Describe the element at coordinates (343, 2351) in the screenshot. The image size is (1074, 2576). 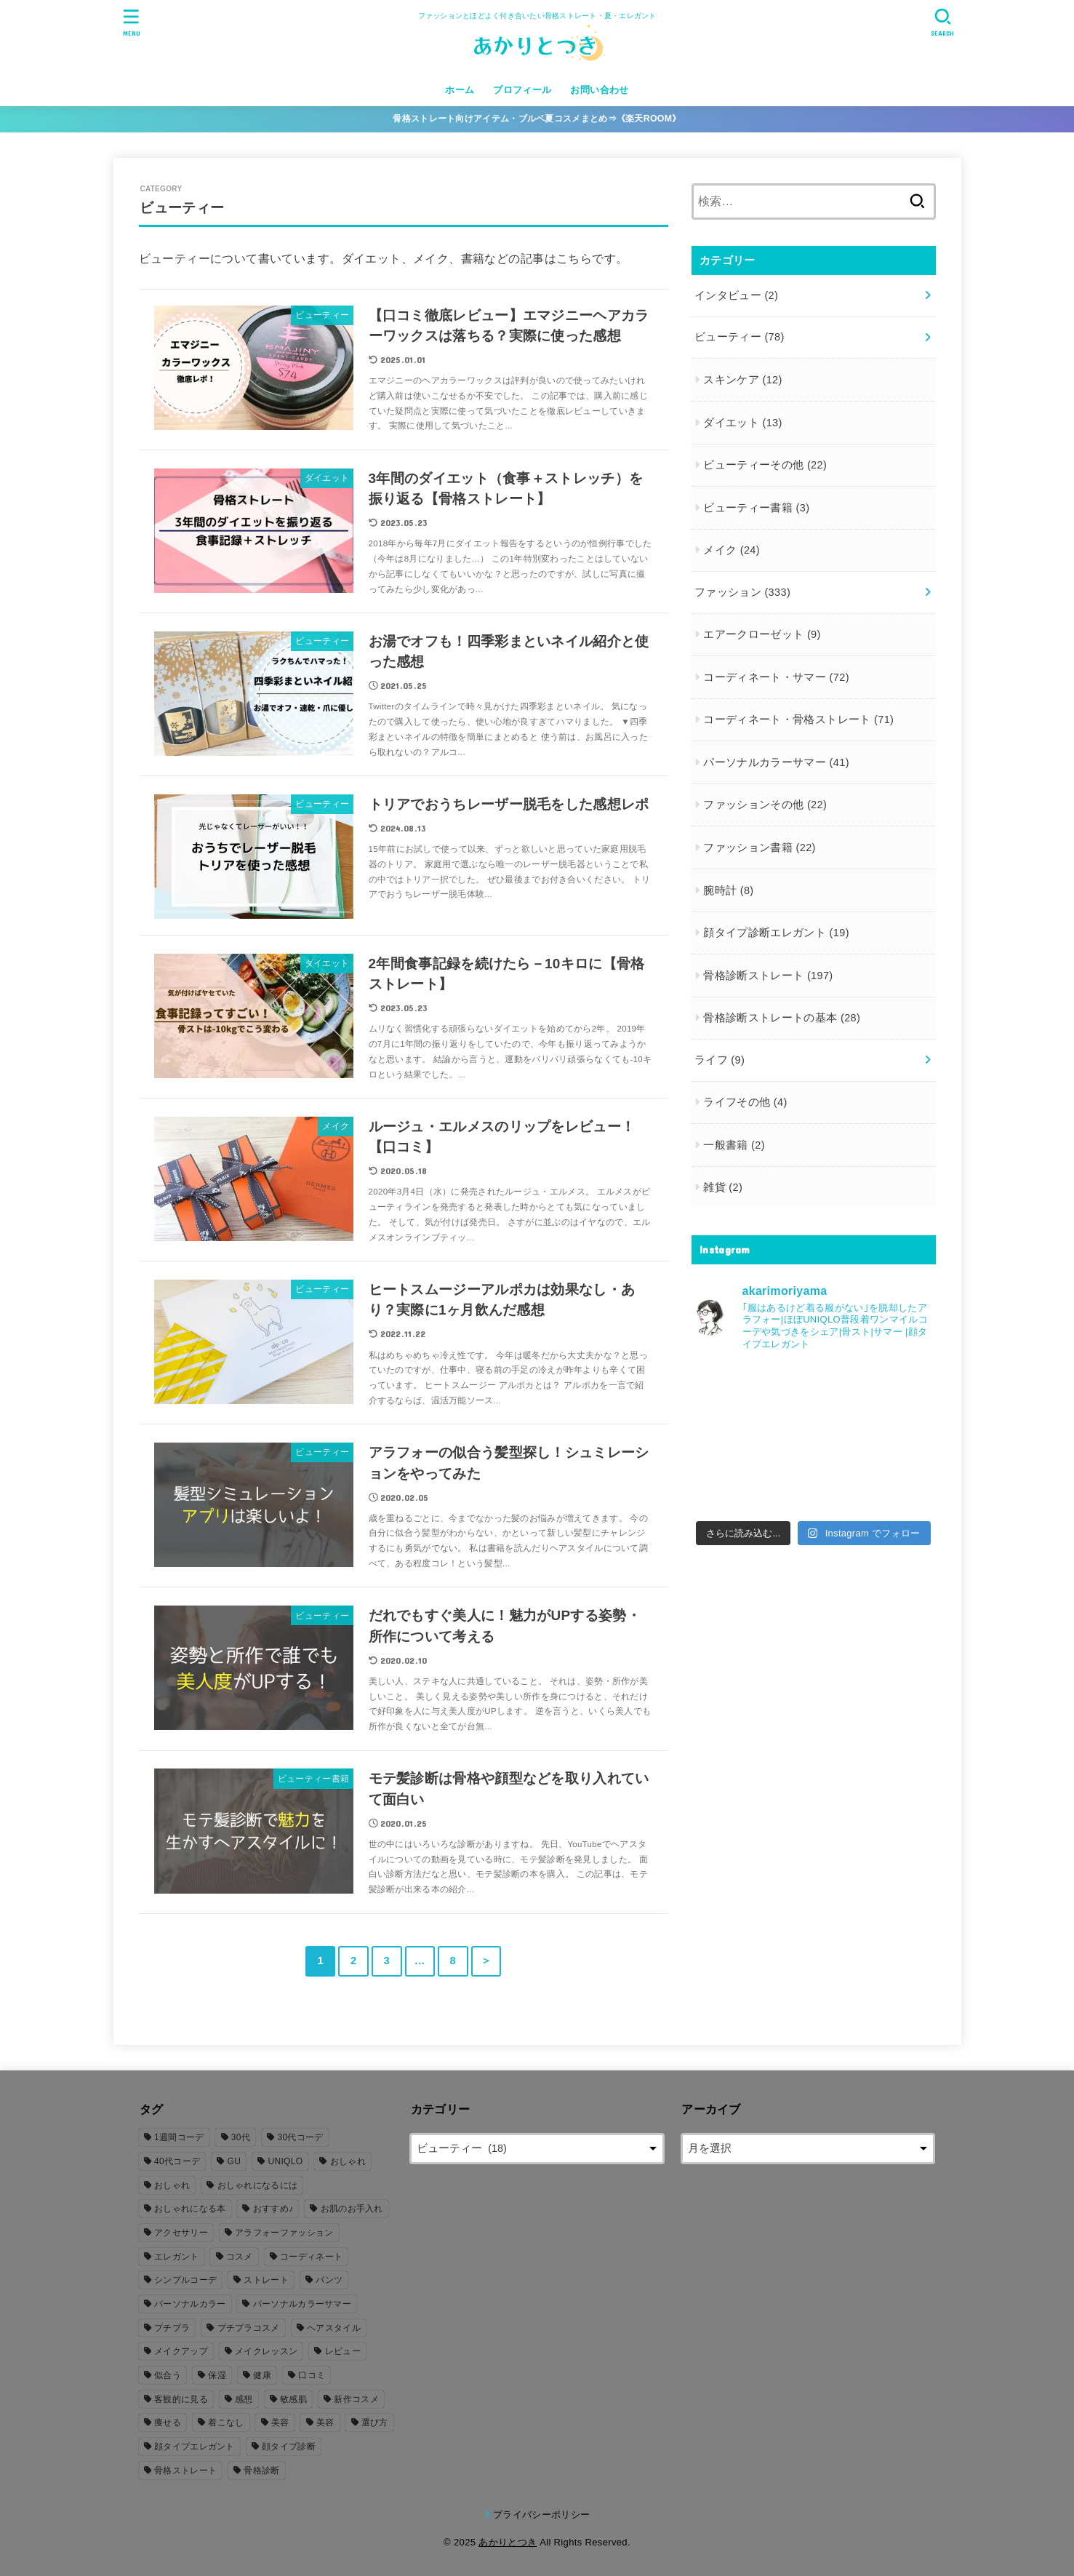
I see `レビュー [レビュー (105個の項目)]` at that location.